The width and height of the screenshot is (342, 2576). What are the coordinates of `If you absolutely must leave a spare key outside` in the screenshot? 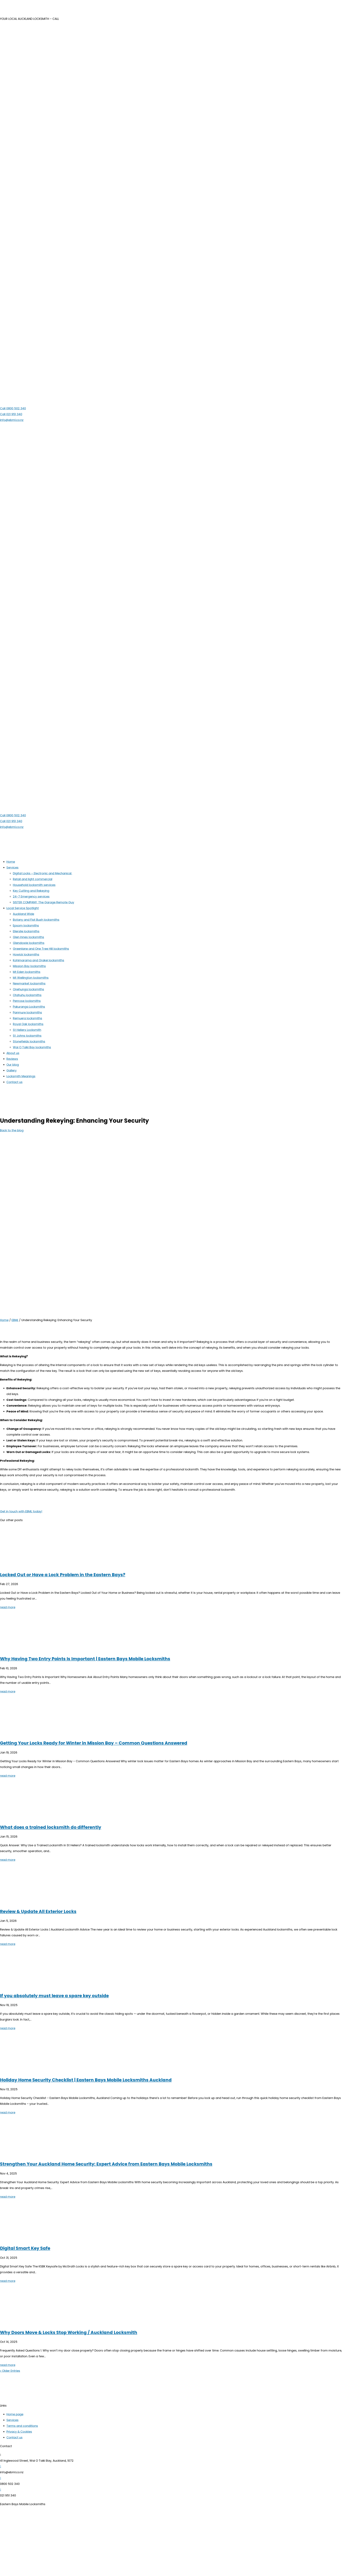 It's located at (54, 1996).